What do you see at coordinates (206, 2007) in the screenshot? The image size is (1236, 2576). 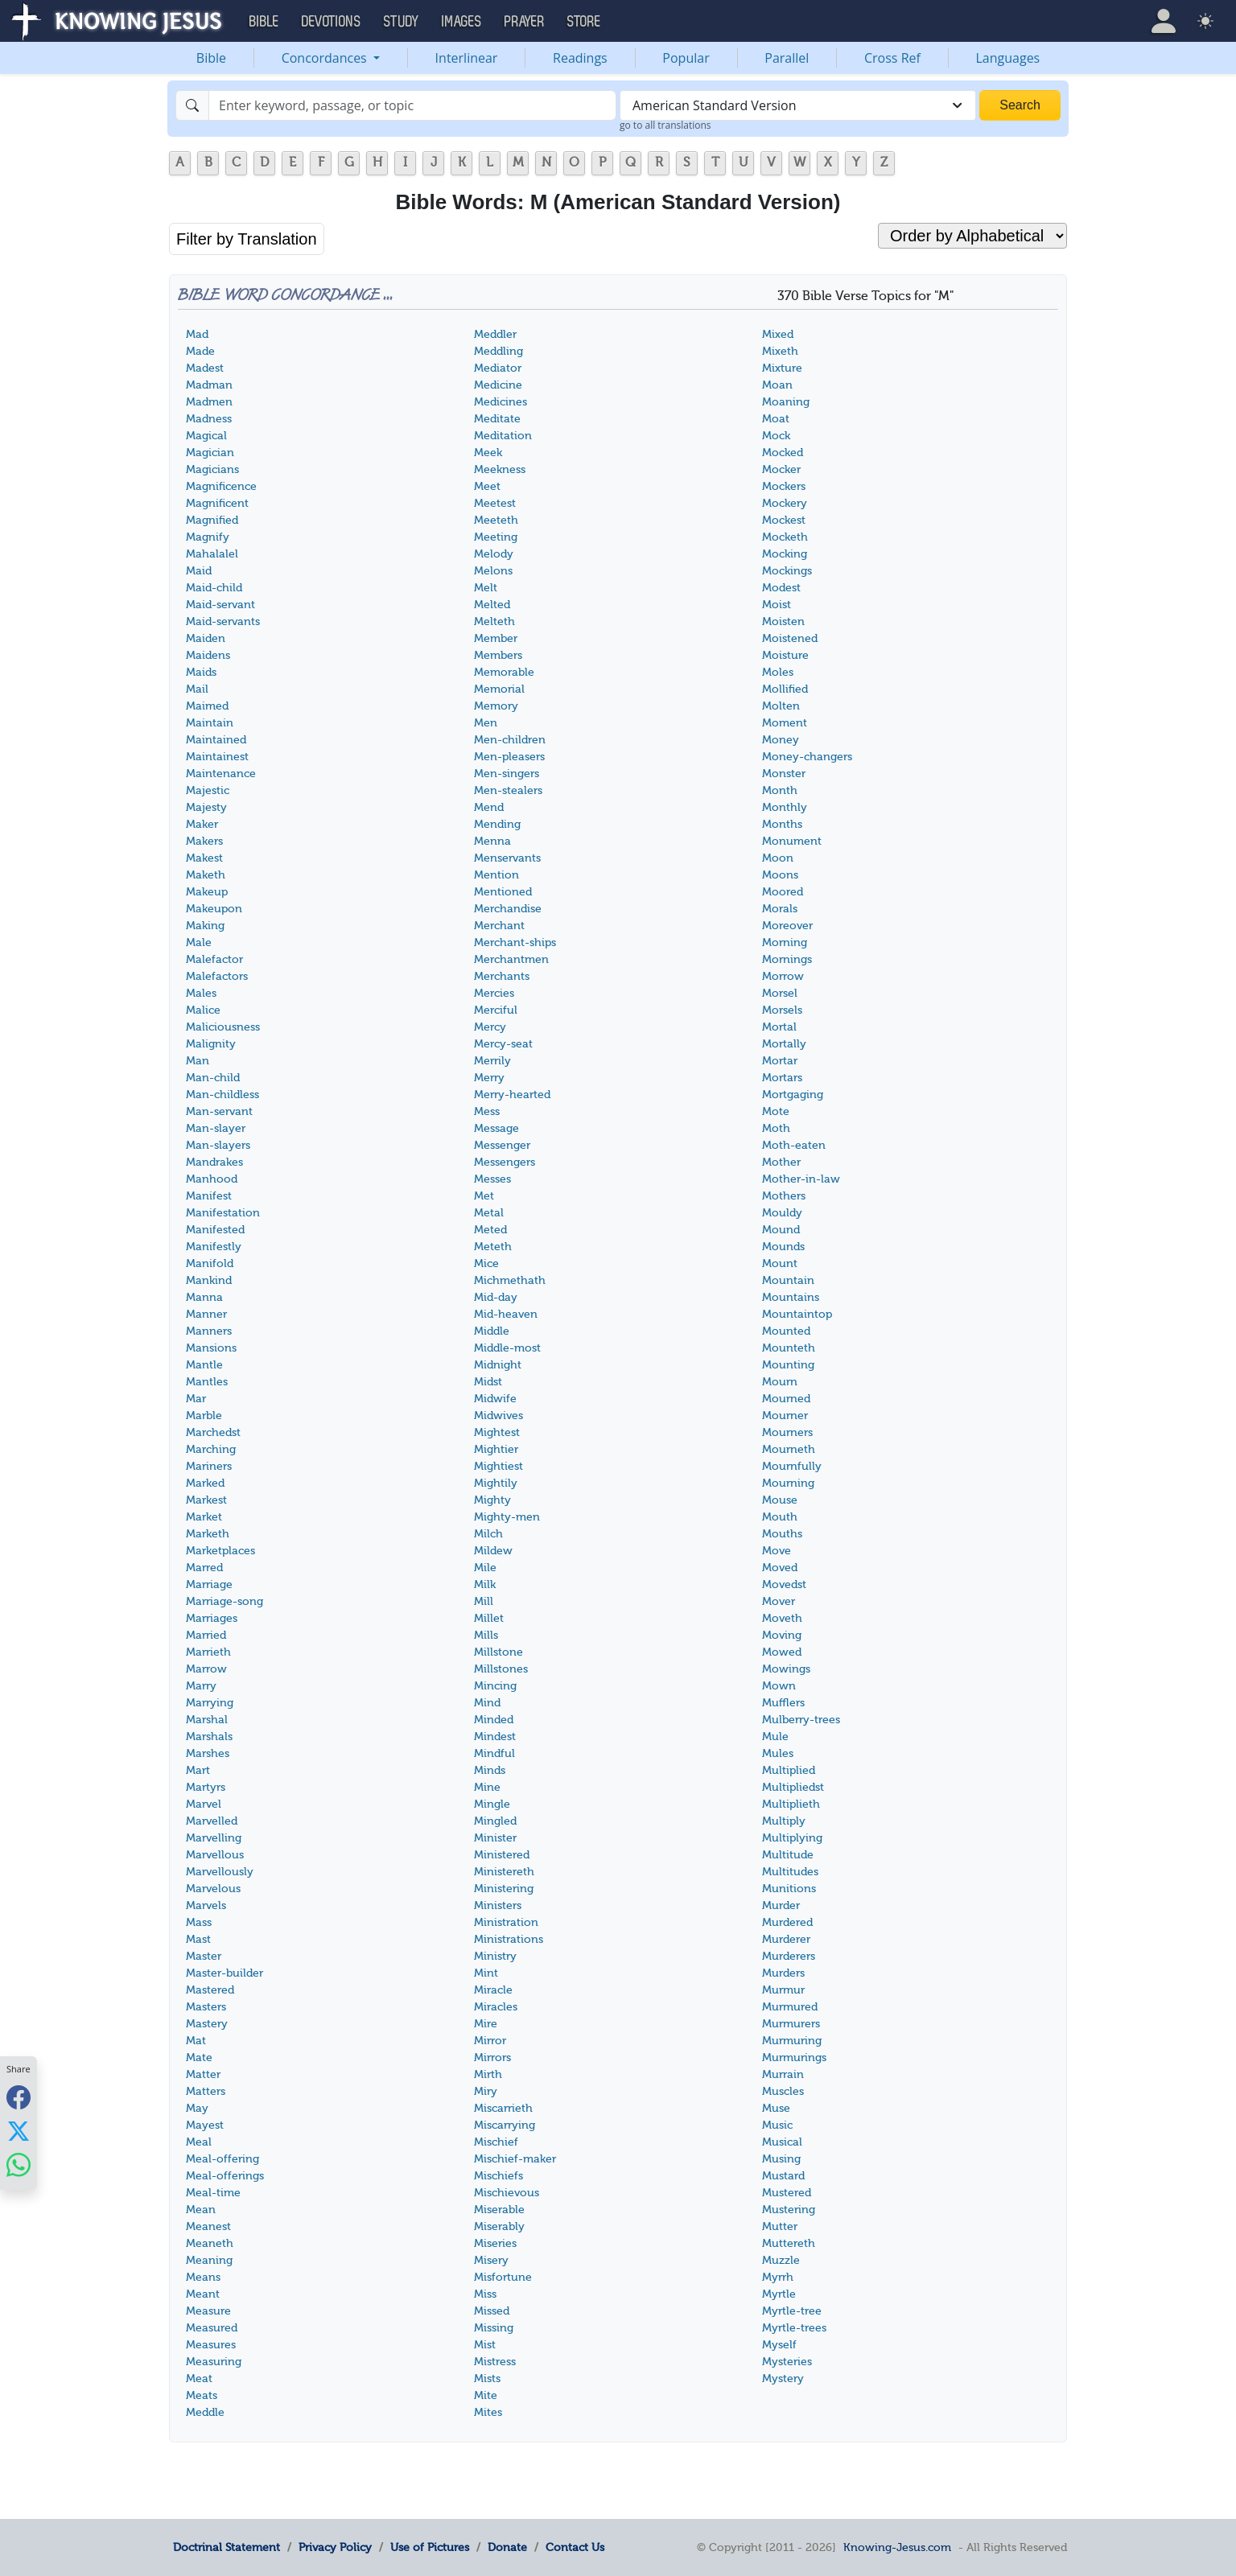 I see `Masters` at bounding box center [206, 2007].